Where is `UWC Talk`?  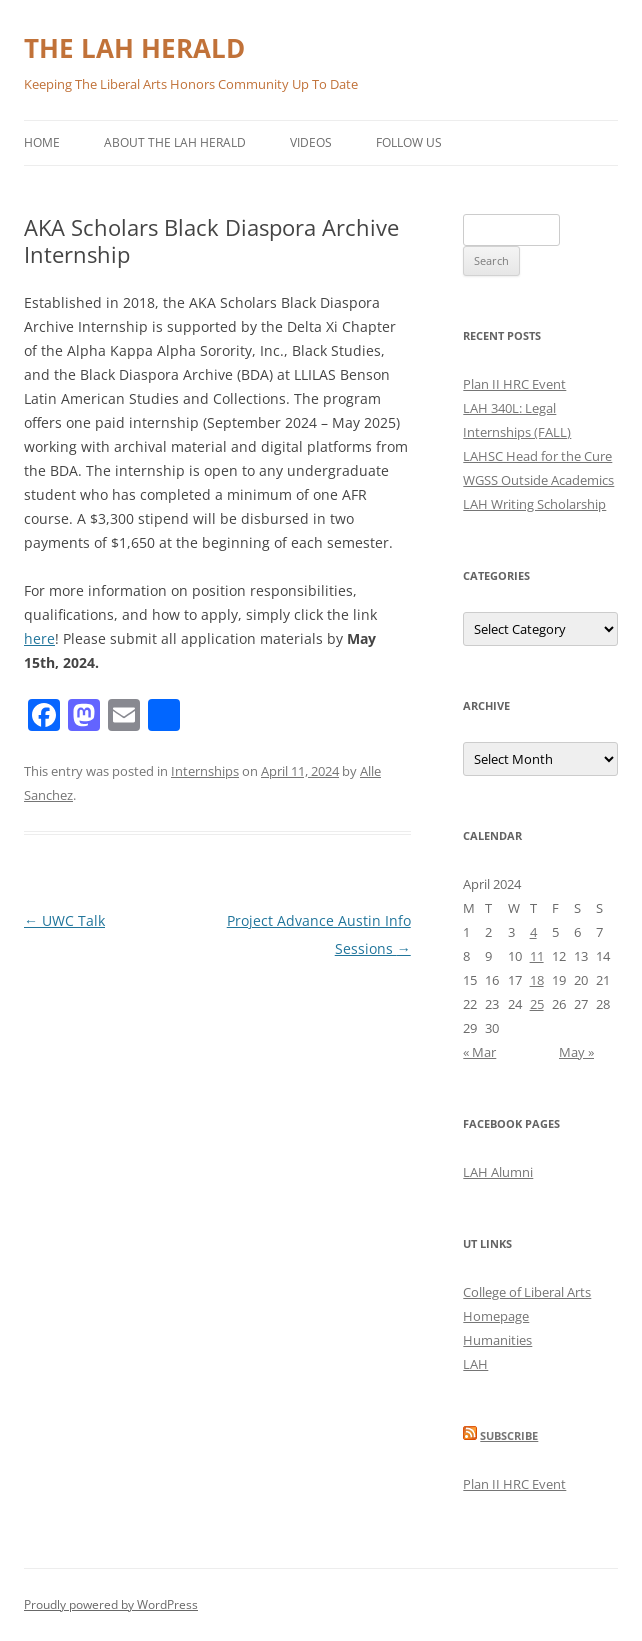 UWC Talk is located at coordinates (64, 920).